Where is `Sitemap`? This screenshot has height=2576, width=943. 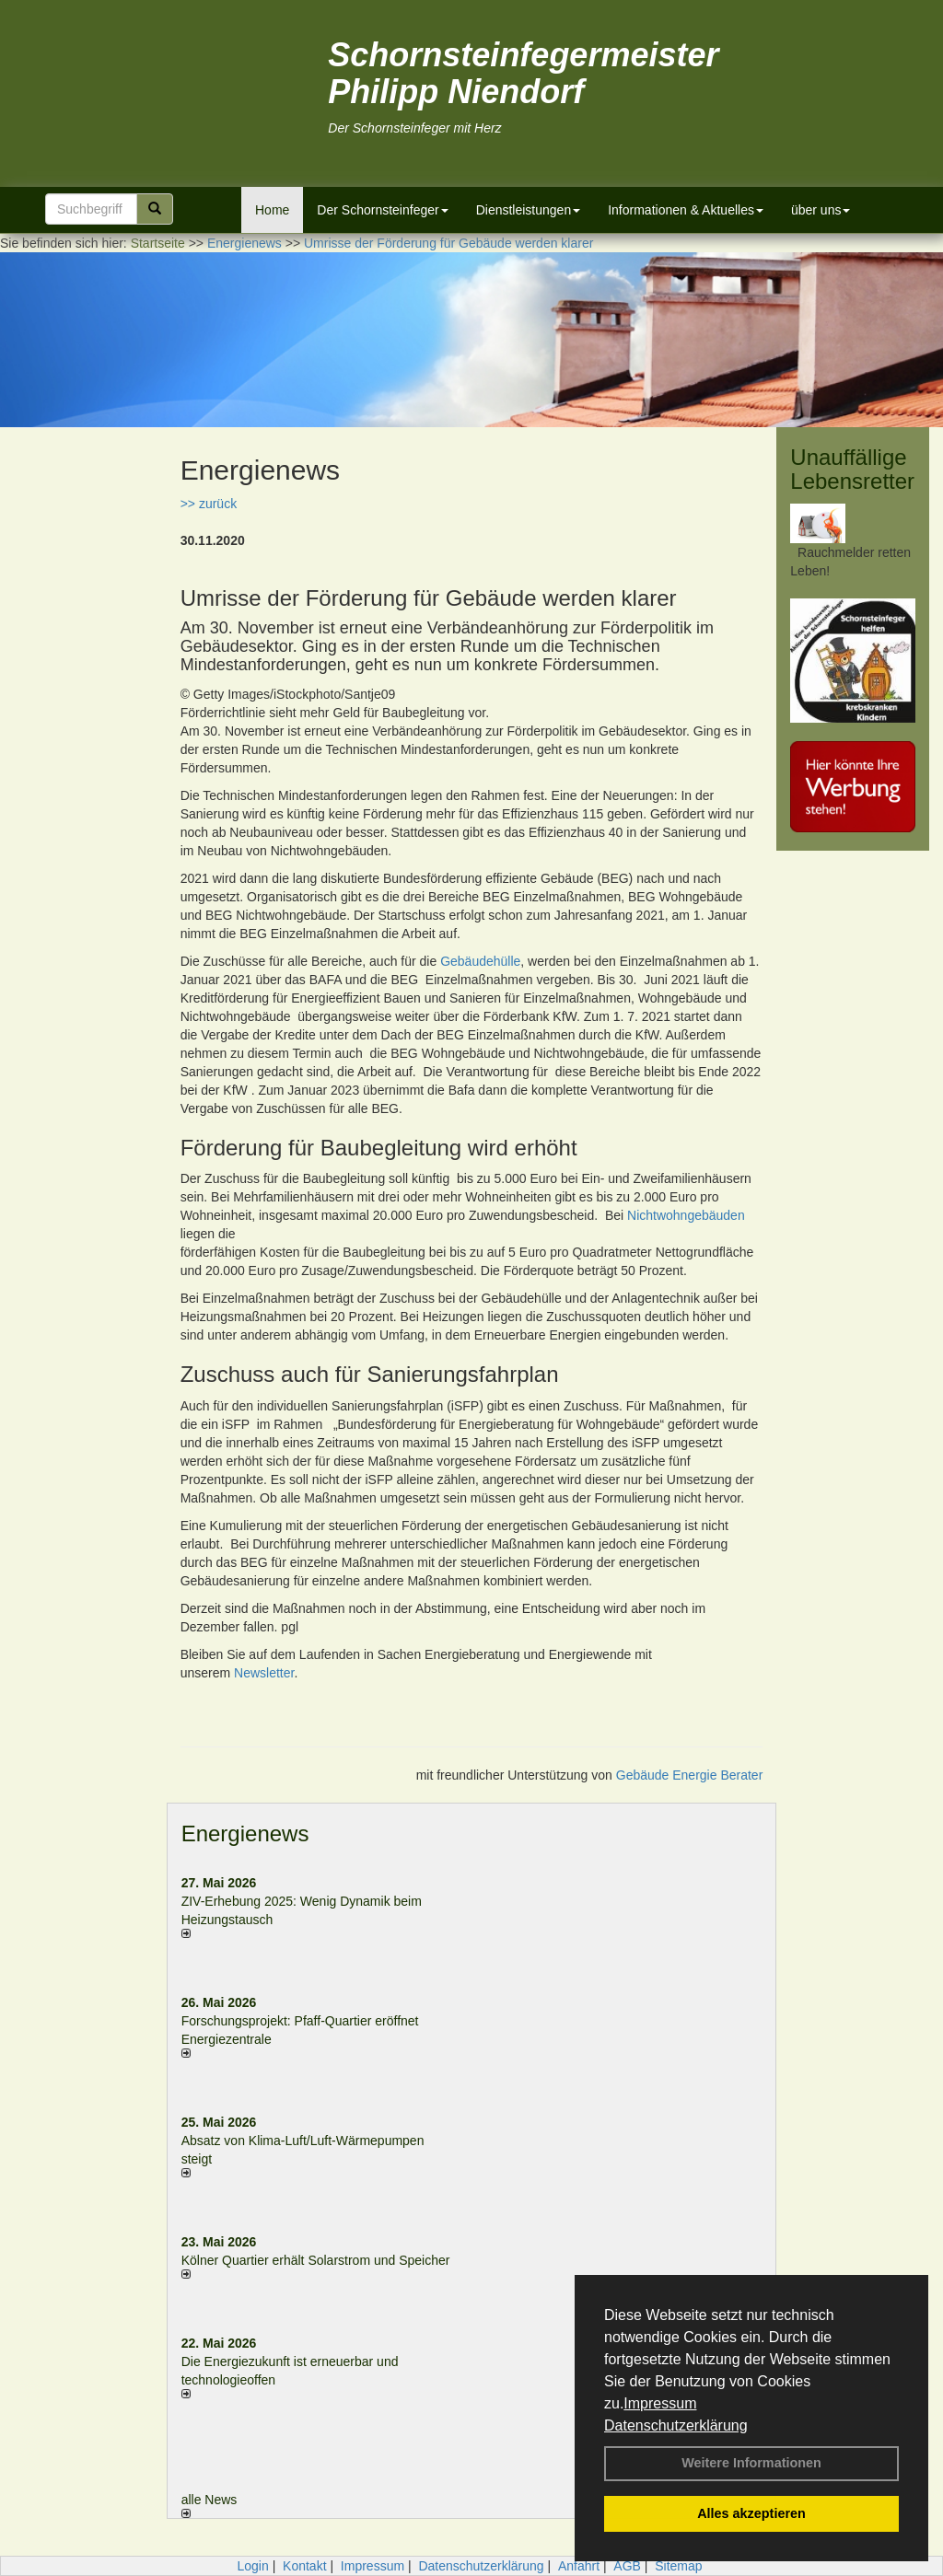
Sitemap is located at coordinates (678, 2566).